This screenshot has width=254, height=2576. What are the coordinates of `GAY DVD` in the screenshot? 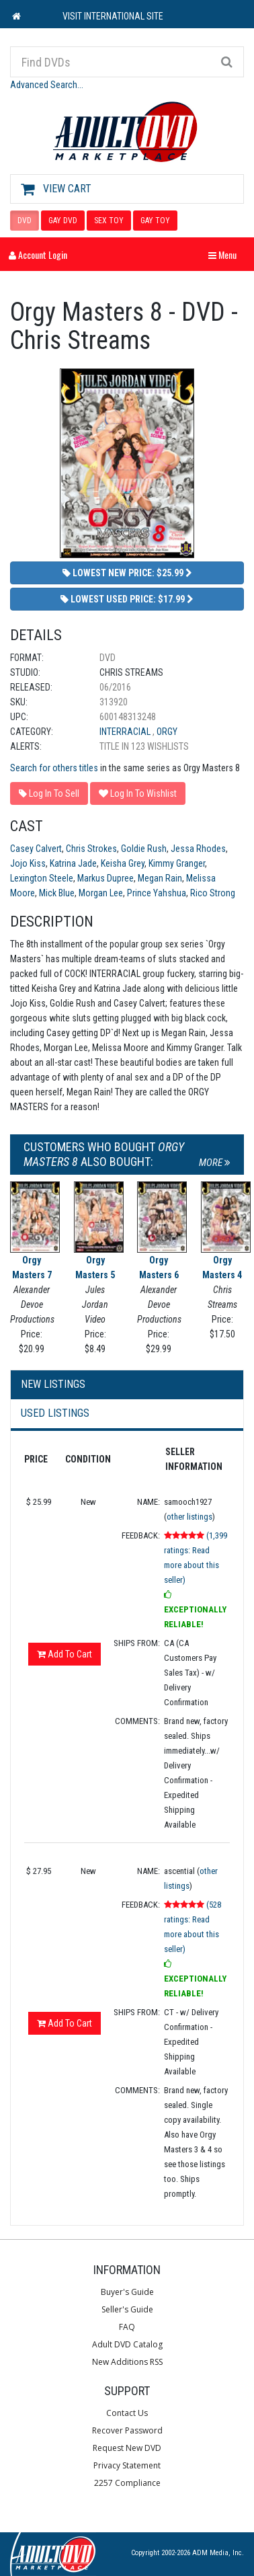 It's located at (62, 220).